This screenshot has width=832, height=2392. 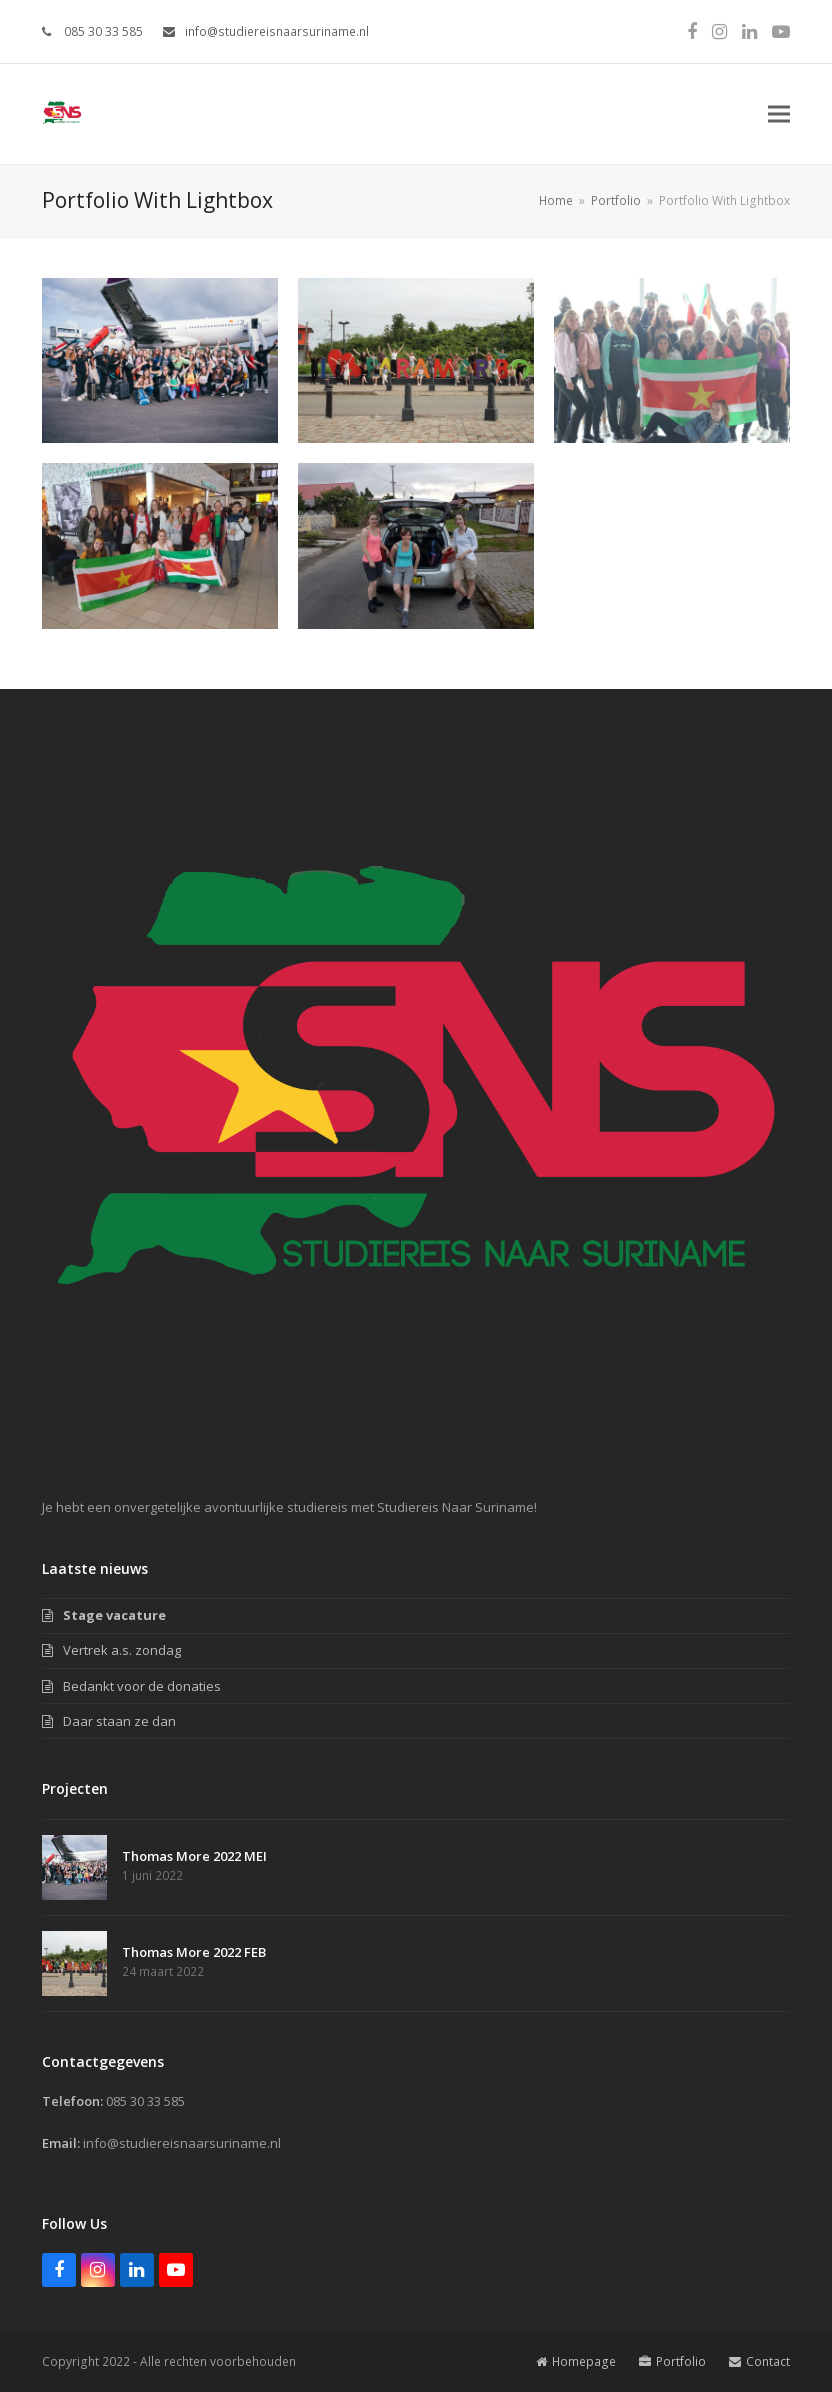 I want to click on 085 30 33 585, so click(x=102, y=31).